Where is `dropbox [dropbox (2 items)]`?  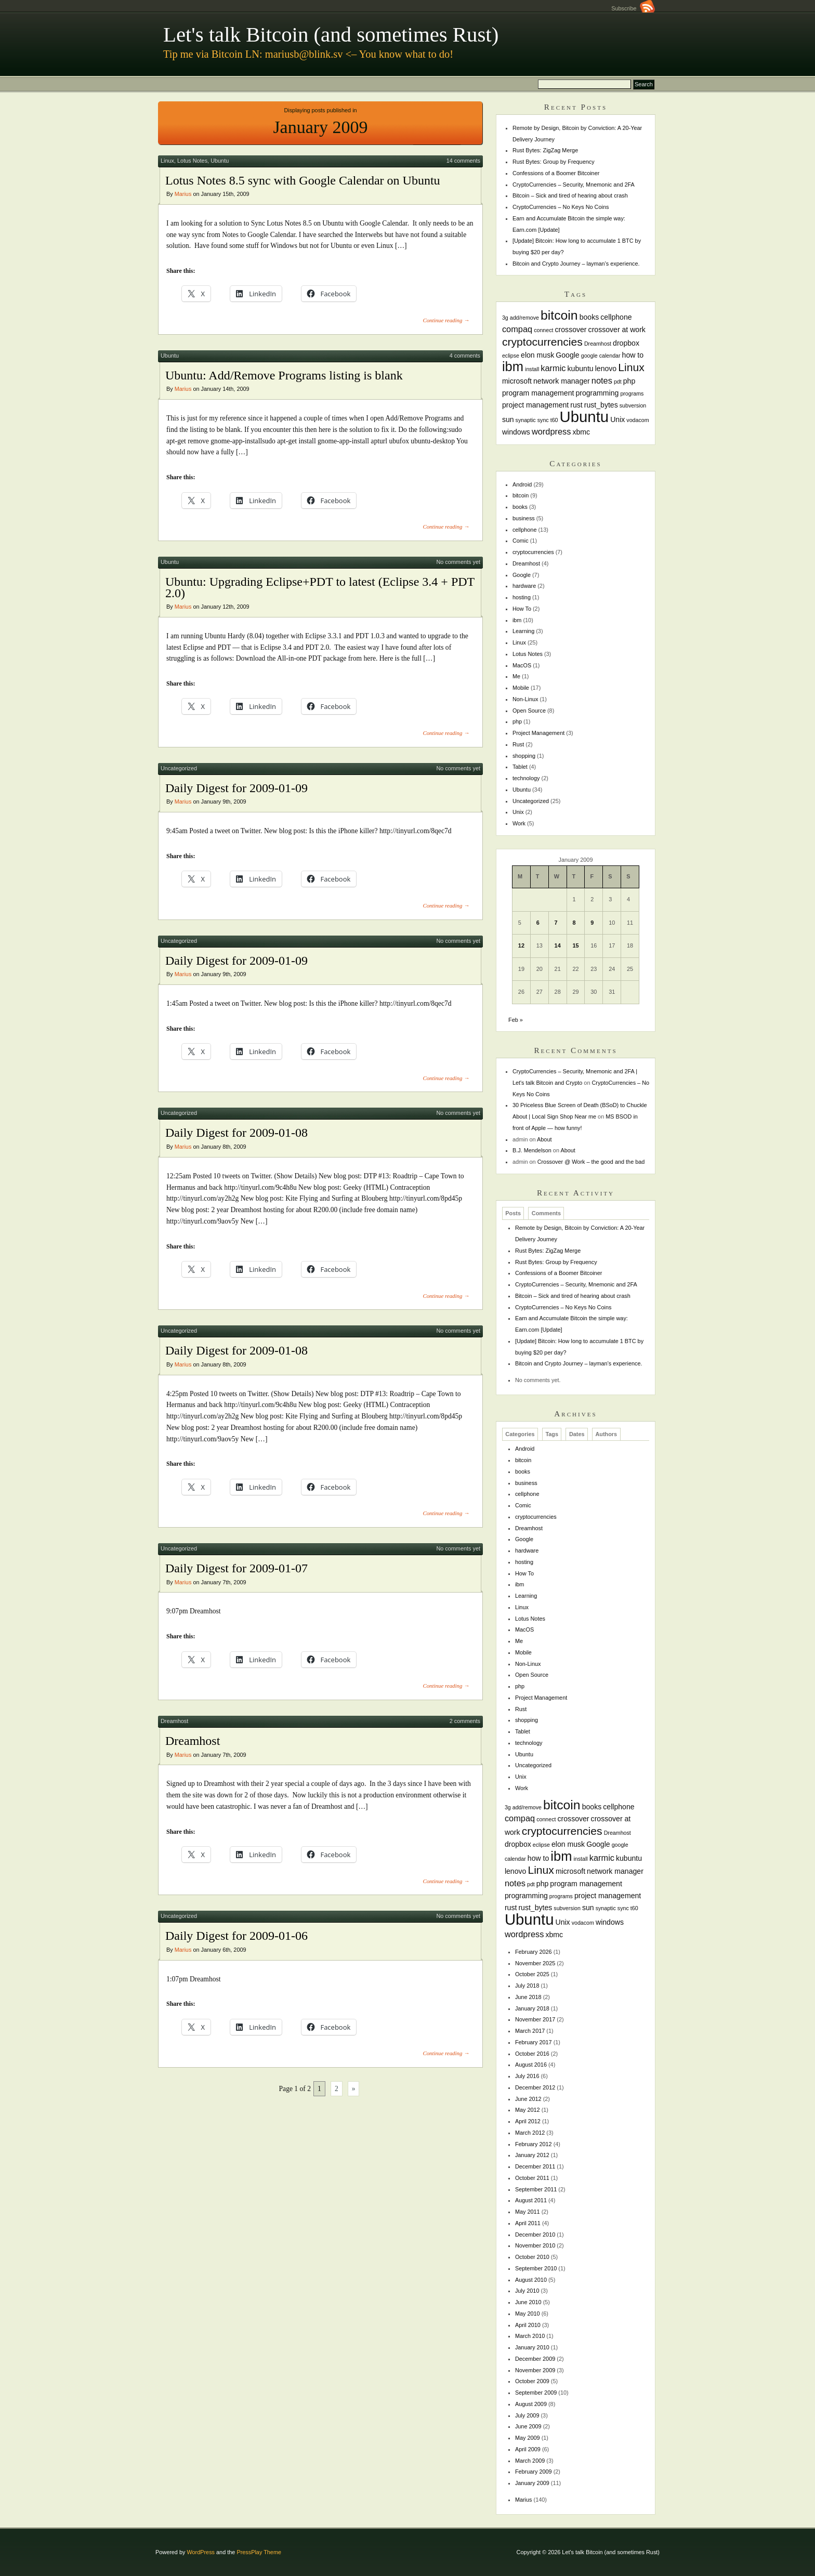 dropbox [dropbox (2 items)] is located at coordinates (626, 343).